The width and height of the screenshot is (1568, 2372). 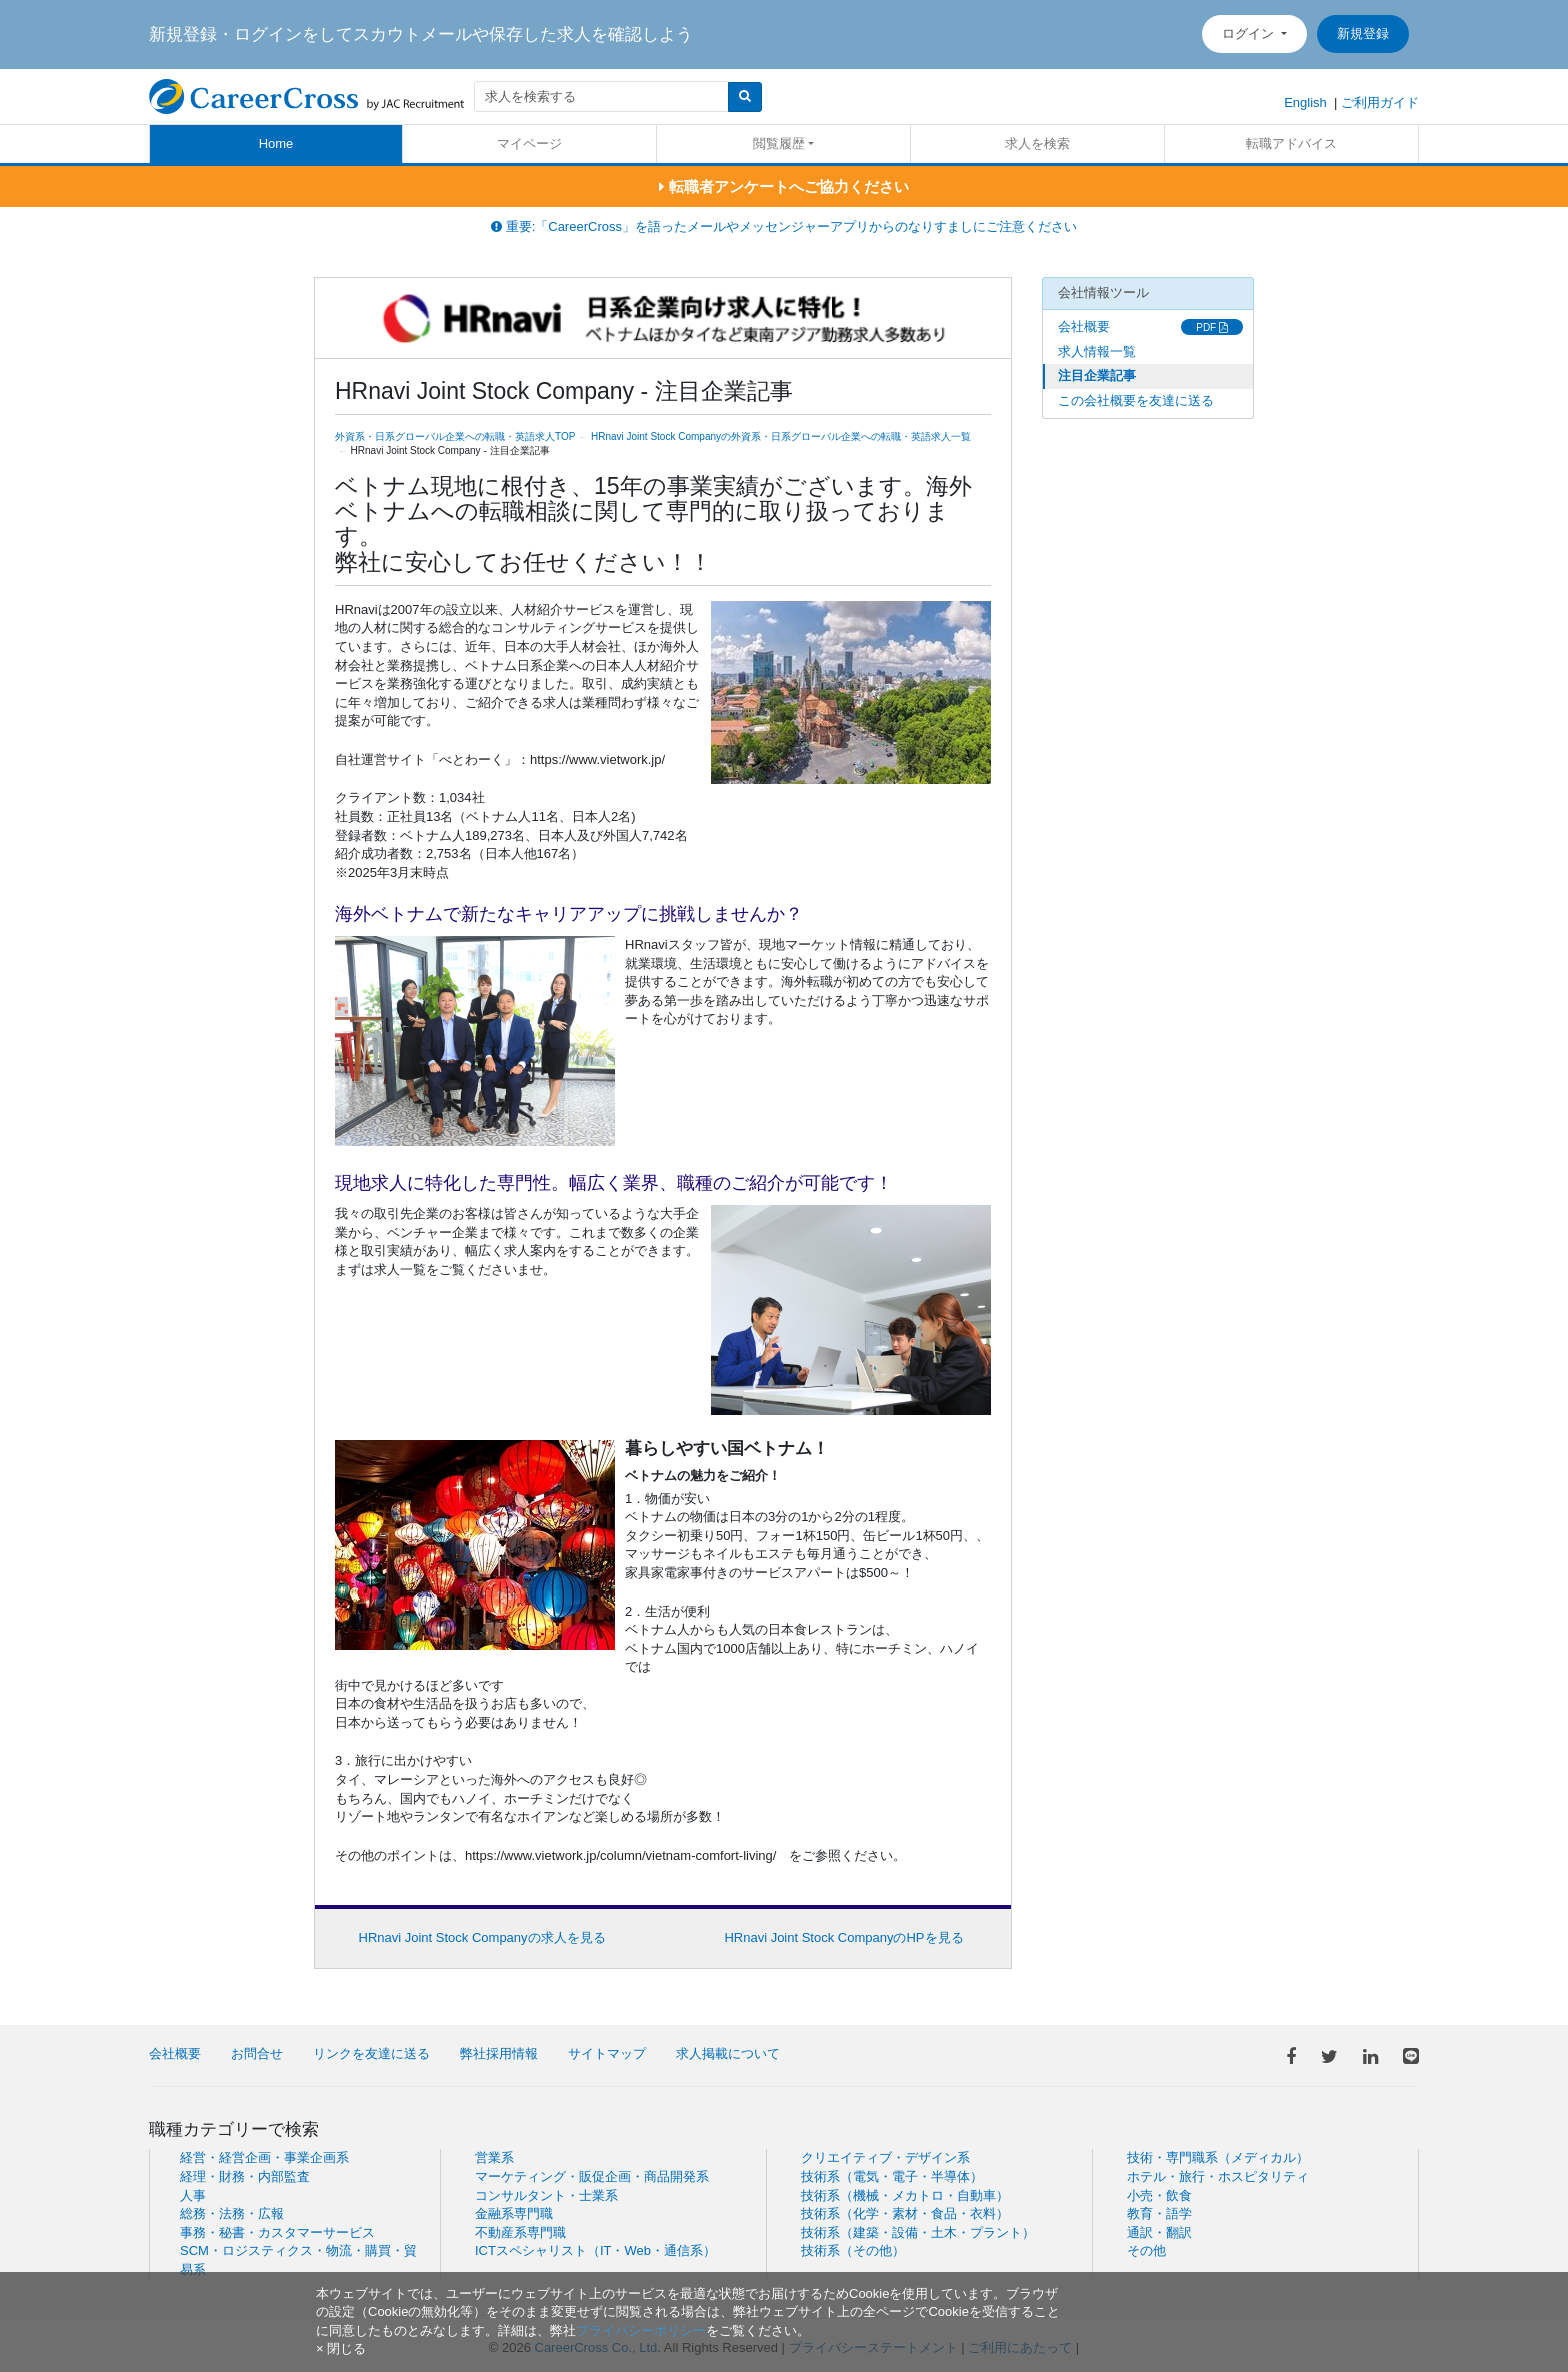 I want to click on 営業系, so click(x=494, y=2157).